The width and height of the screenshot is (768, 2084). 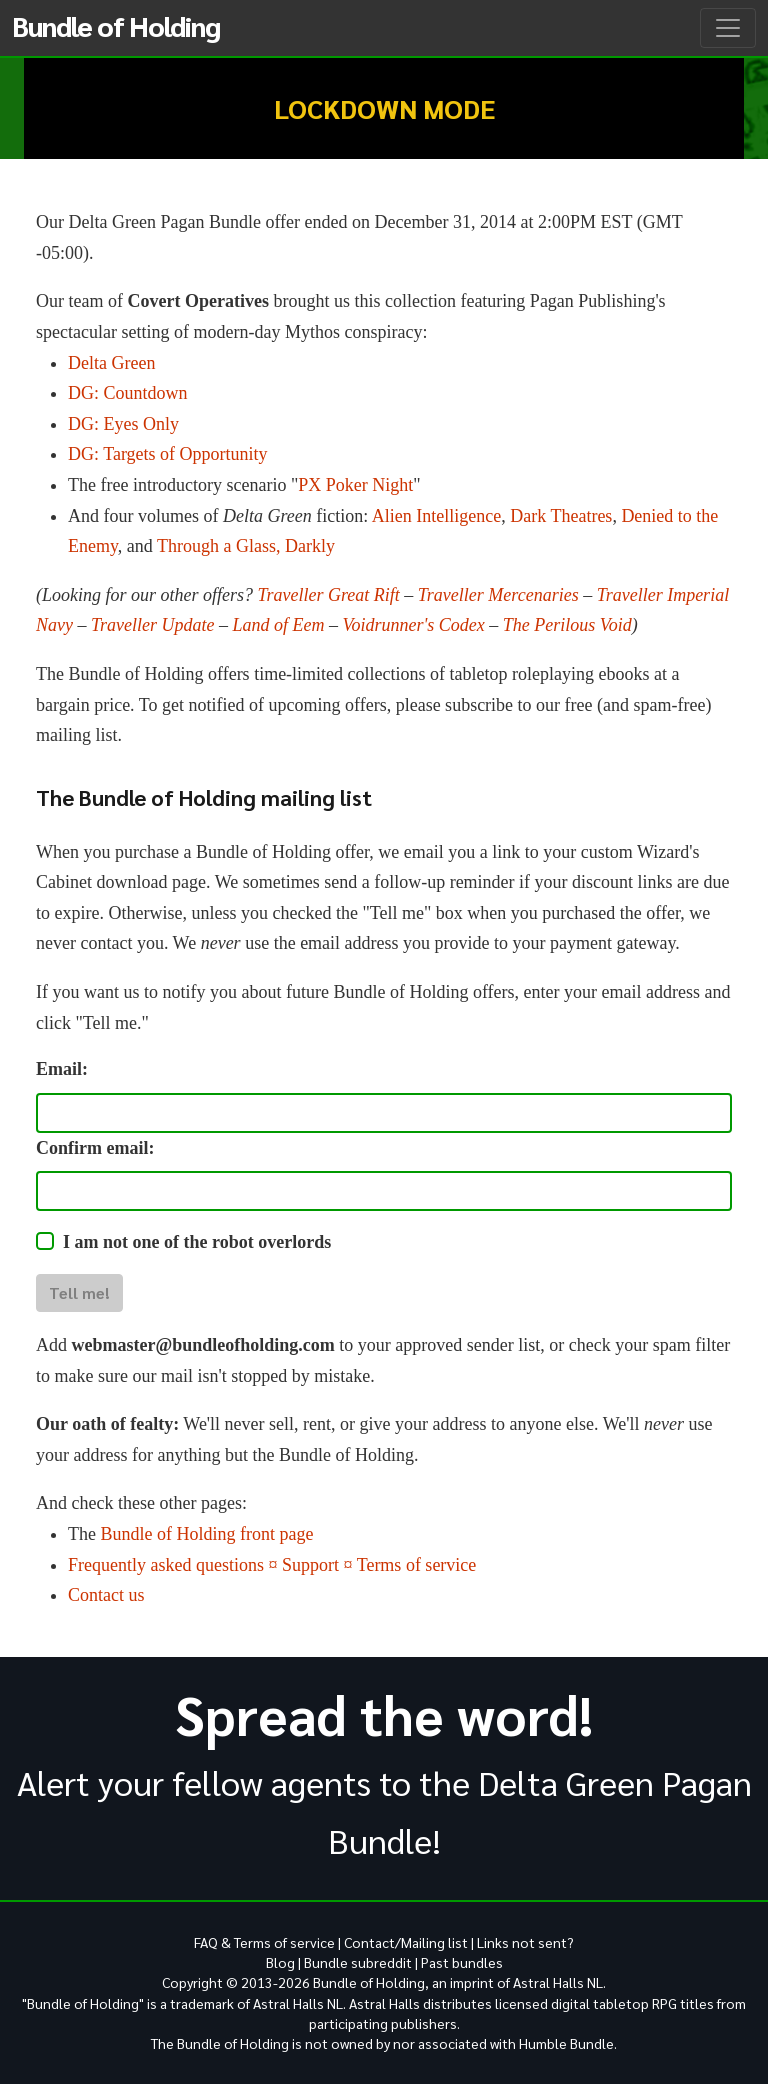 What do you see at coordinates (436, 516) in the screenshot?
I see `Alien Intelligence` at bounding box center [436, 516].